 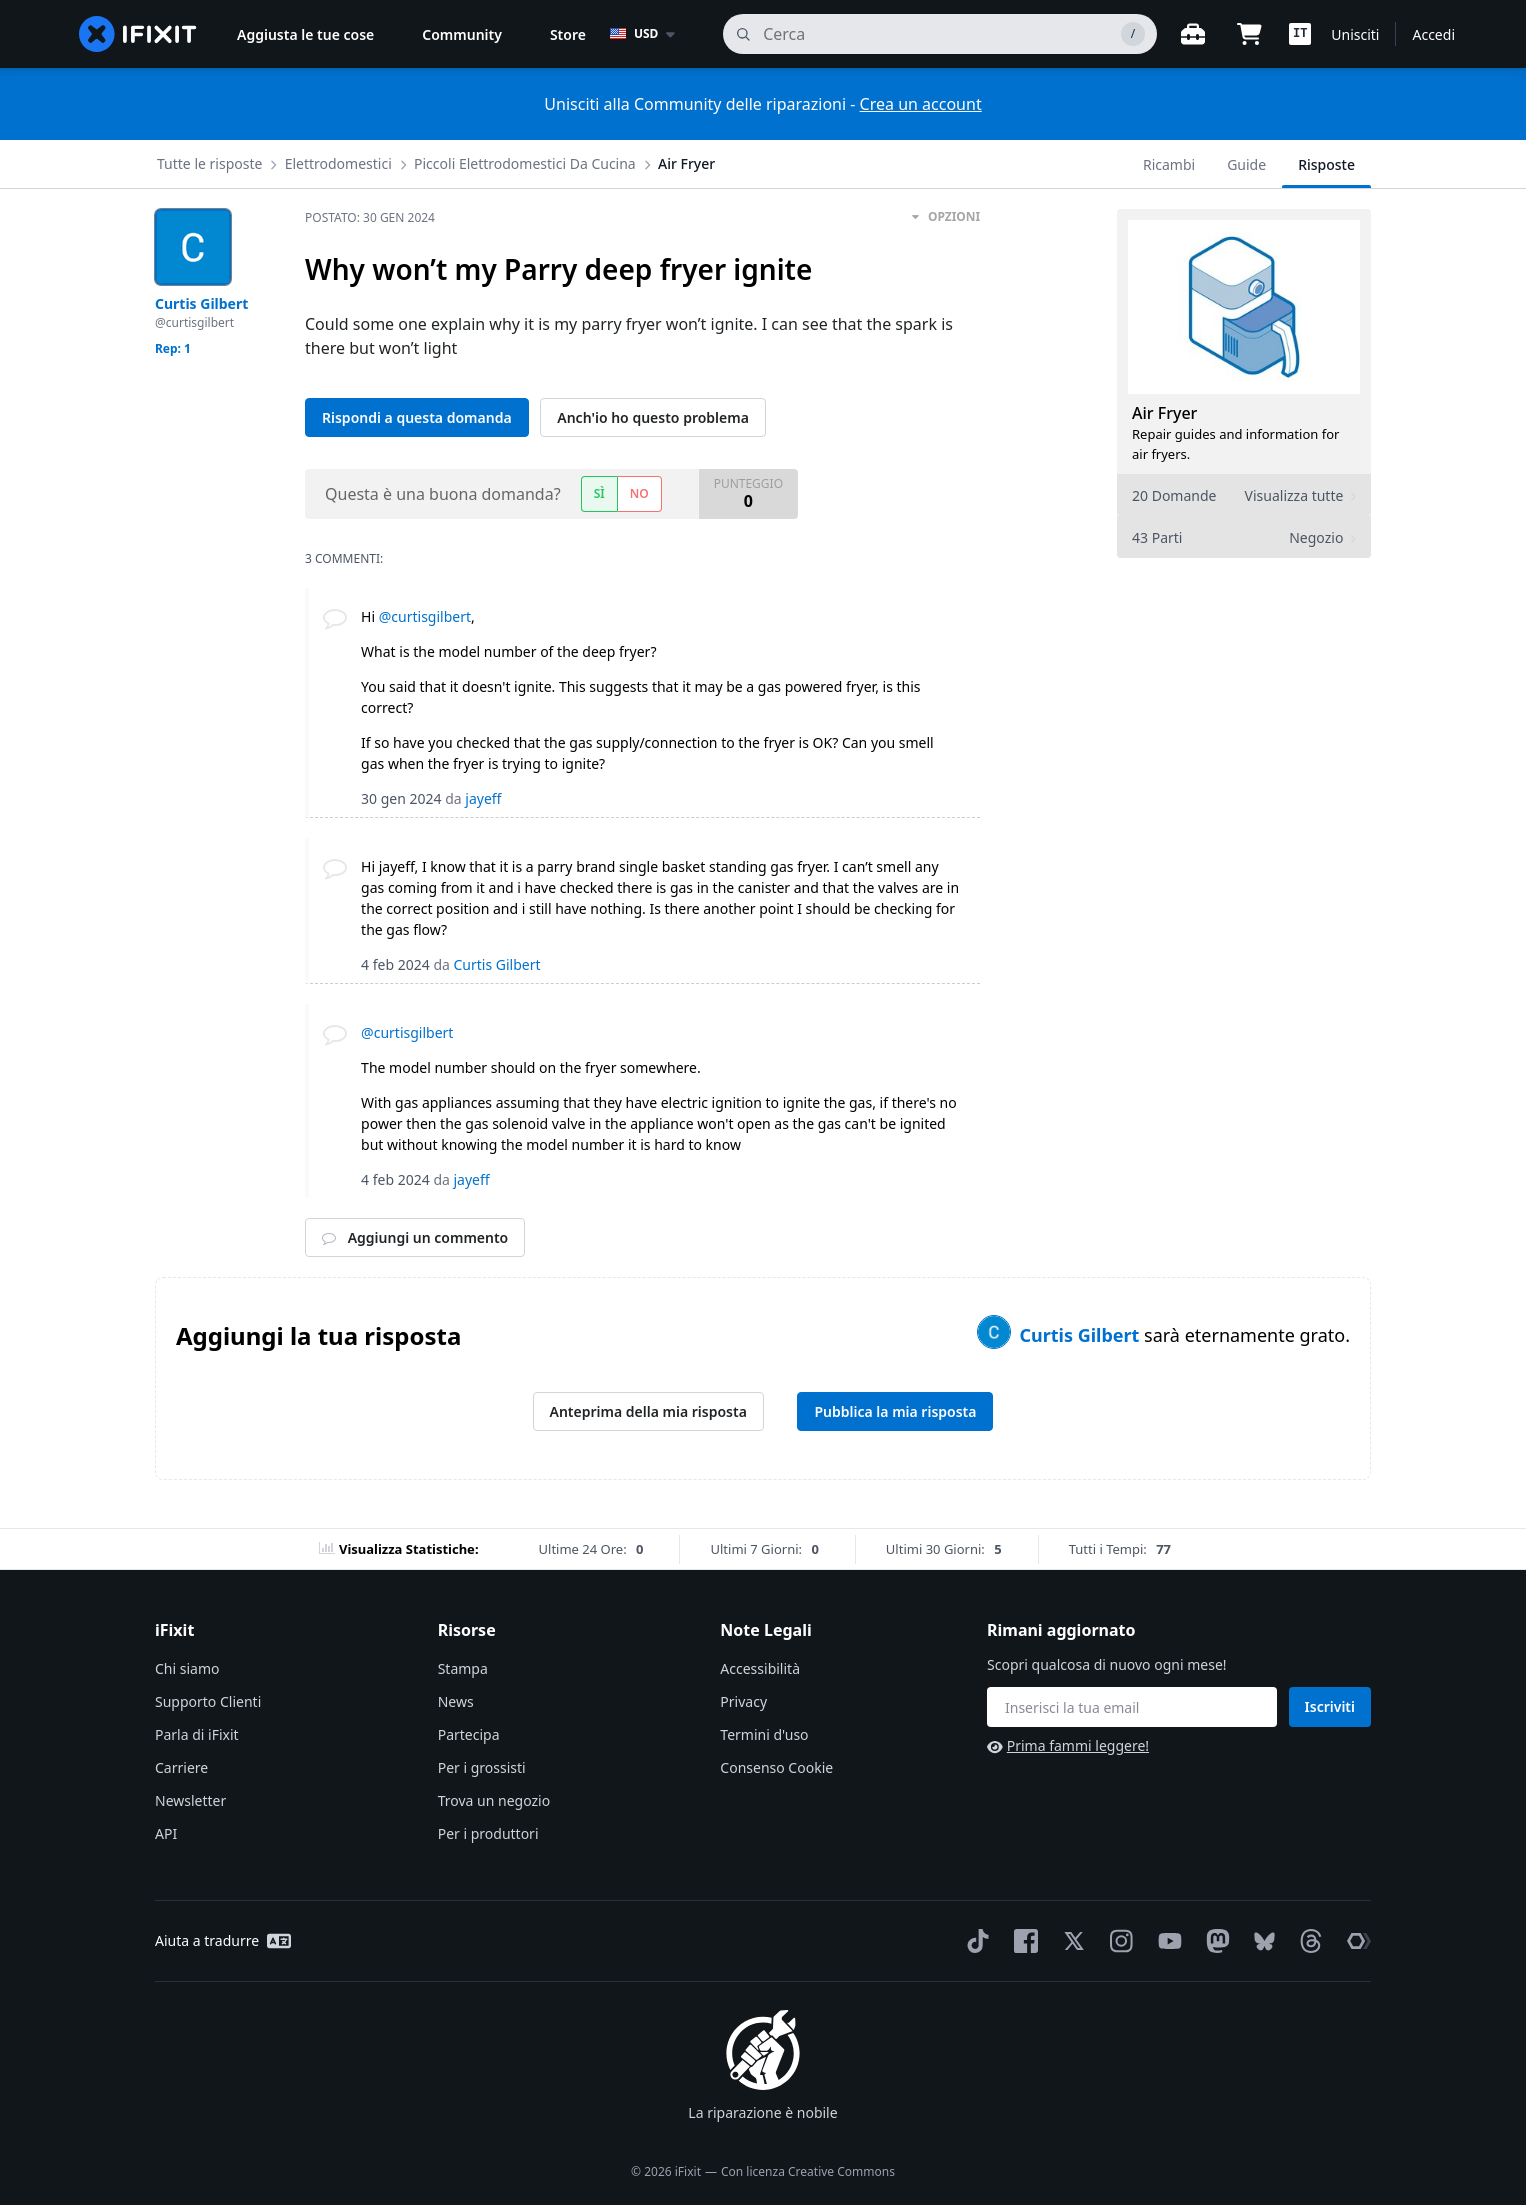 I want to click on [Rimani aggiornato], so click(x=1132, y=1707).